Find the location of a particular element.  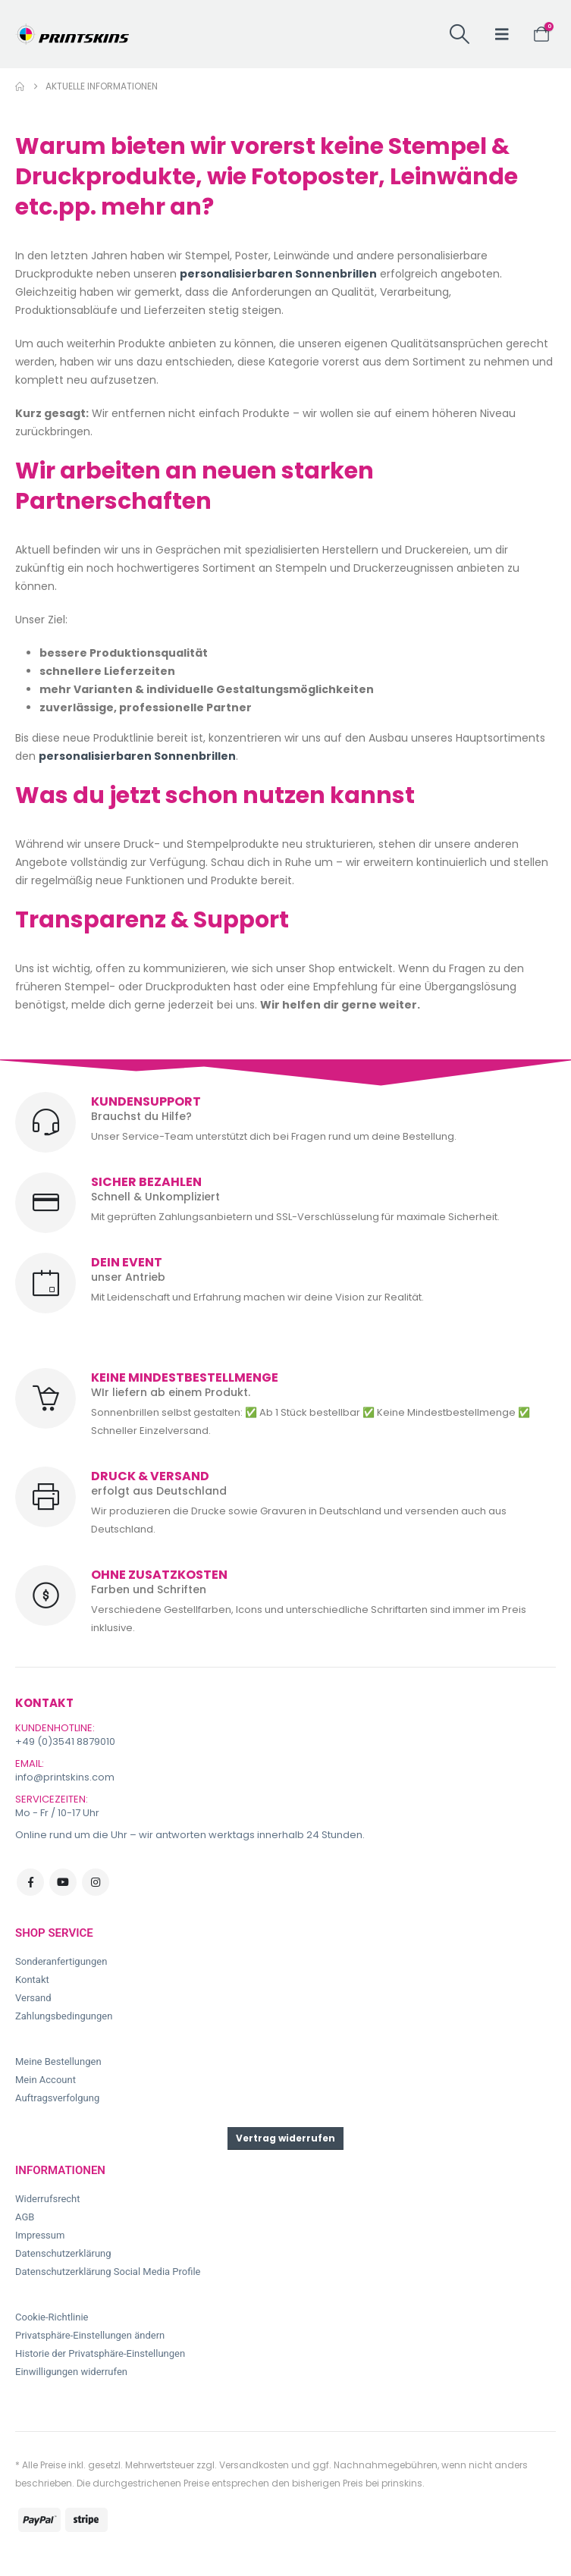

Sonderanfertigungen is located at coordinates (61, 1961).